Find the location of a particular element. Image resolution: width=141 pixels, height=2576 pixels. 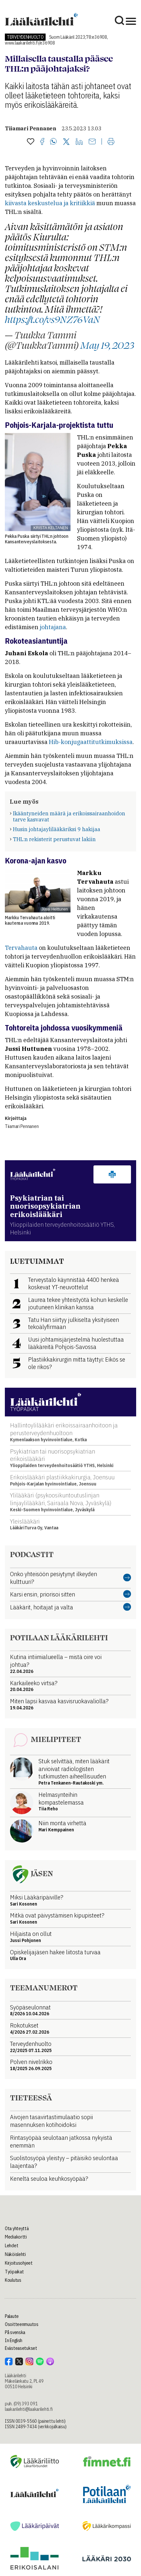

Ikääntyneiden määrä ja erikoissairaanhoidon tarve kasvavat is located at coordinates (69, 816).